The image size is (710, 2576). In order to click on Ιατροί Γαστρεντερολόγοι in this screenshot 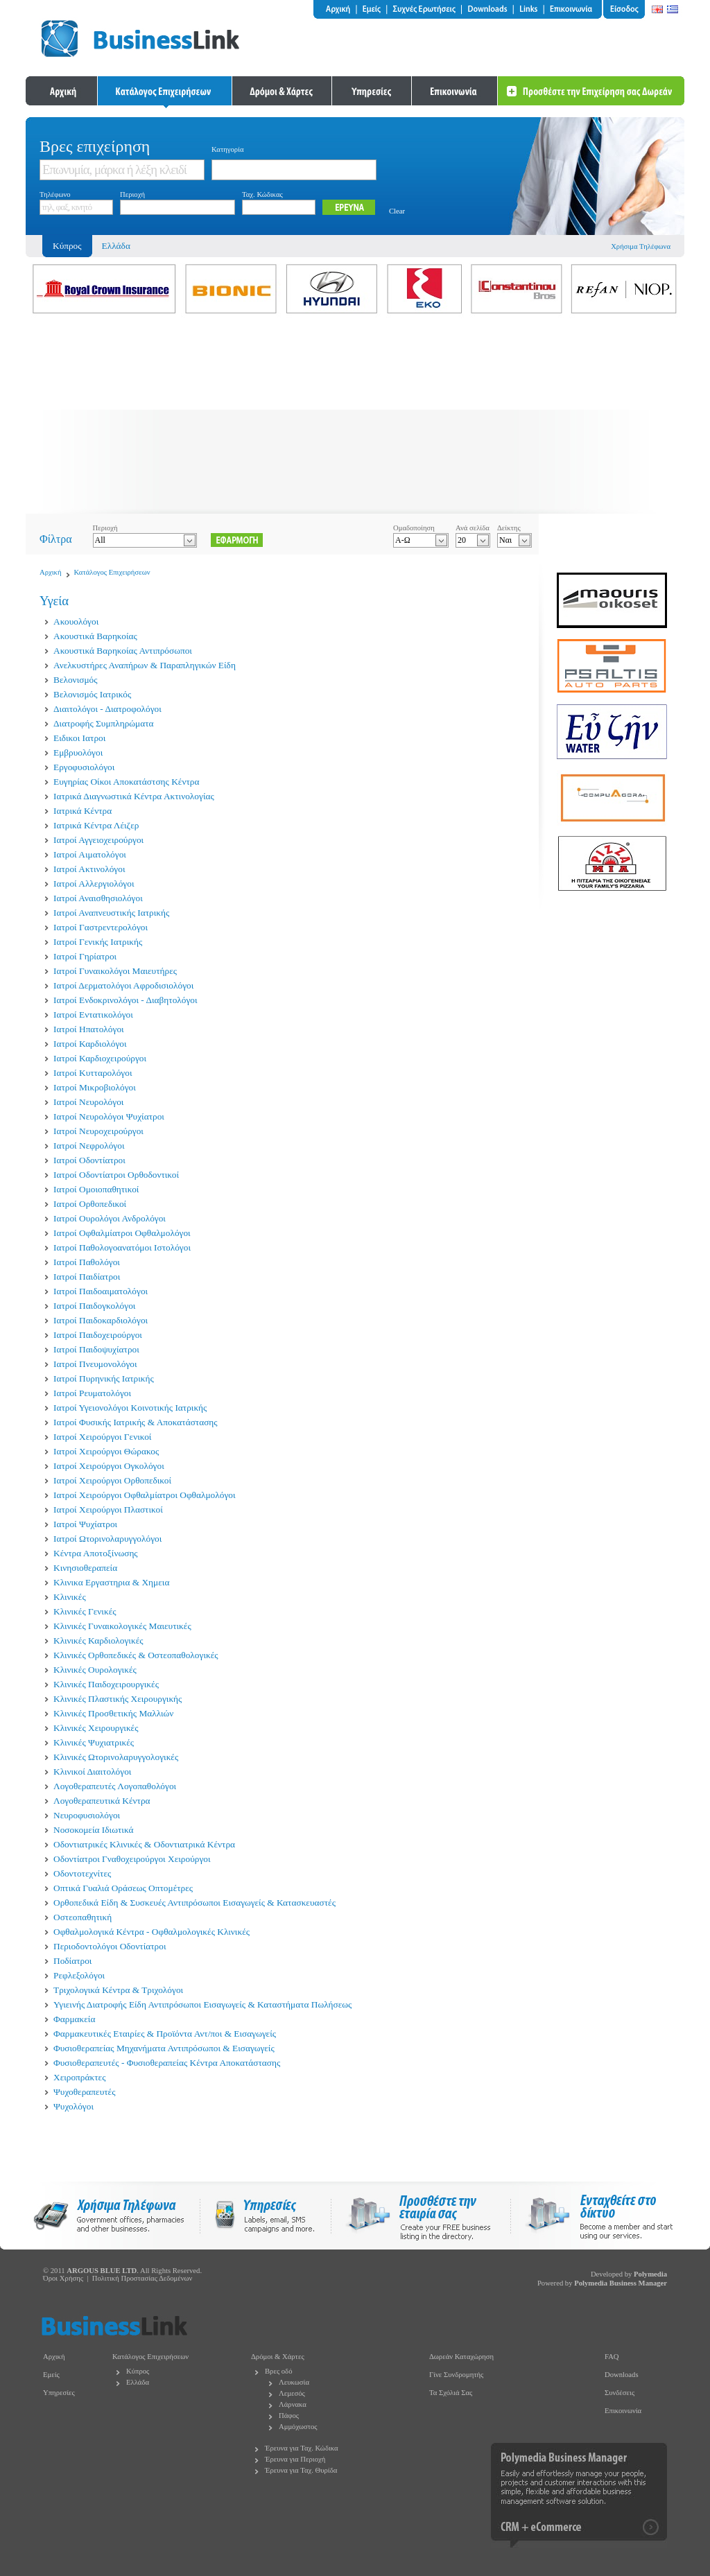, I will do `click(100, 927)`.